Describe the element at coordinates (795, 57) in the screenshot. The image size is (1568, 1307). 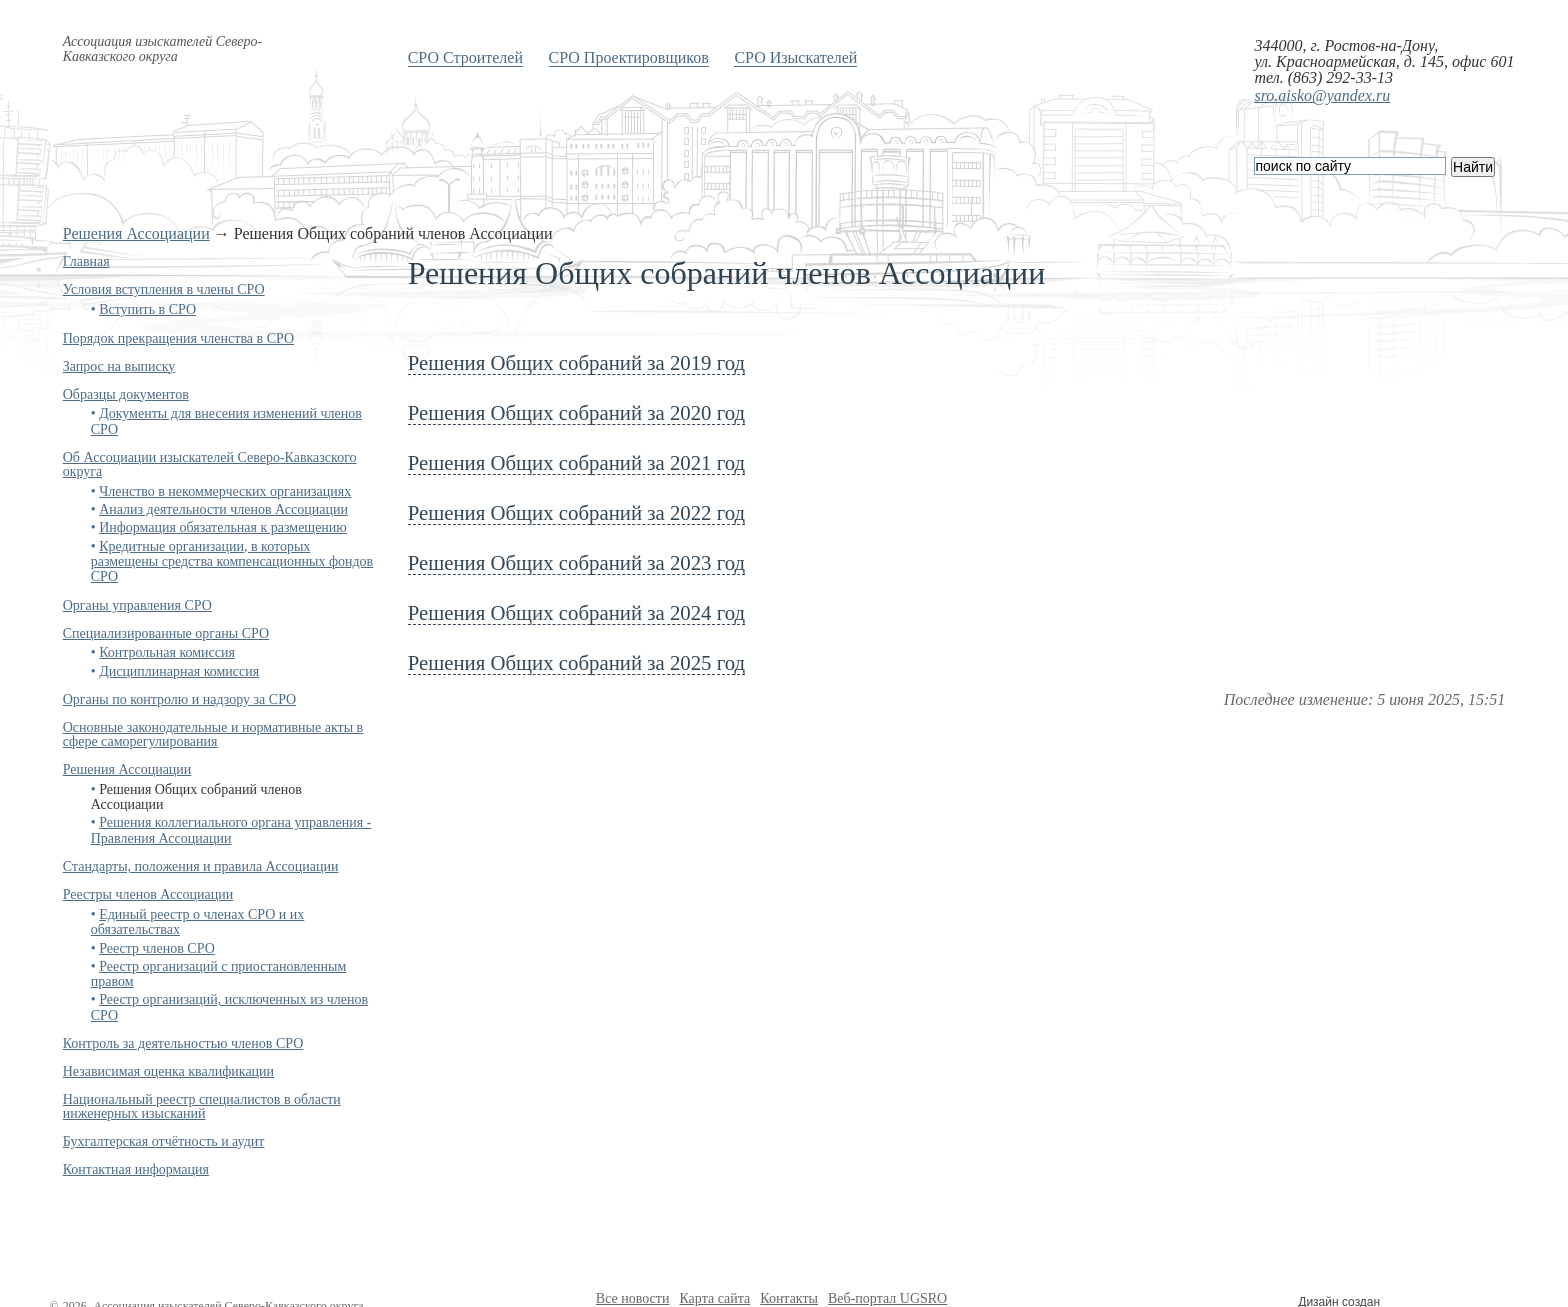
I see `СРО Изыскателей` at that location.